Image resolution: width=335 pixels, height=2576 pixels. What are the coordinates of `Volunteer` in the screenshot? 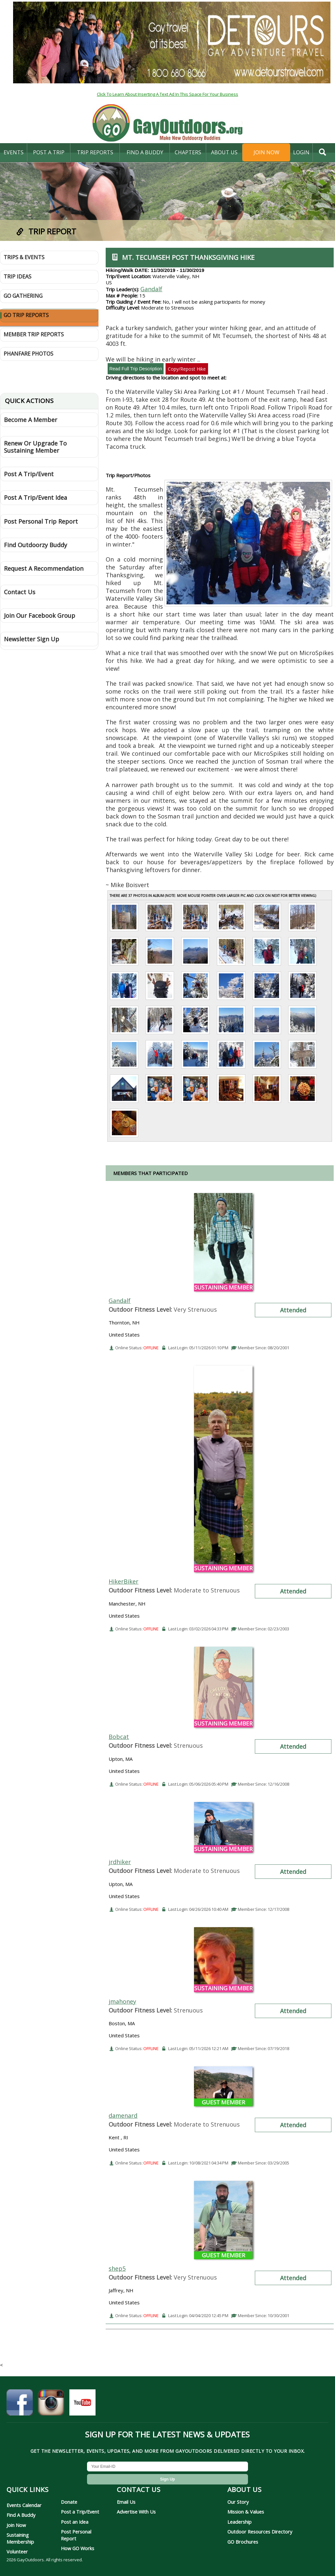 It's located at (17, 2551).